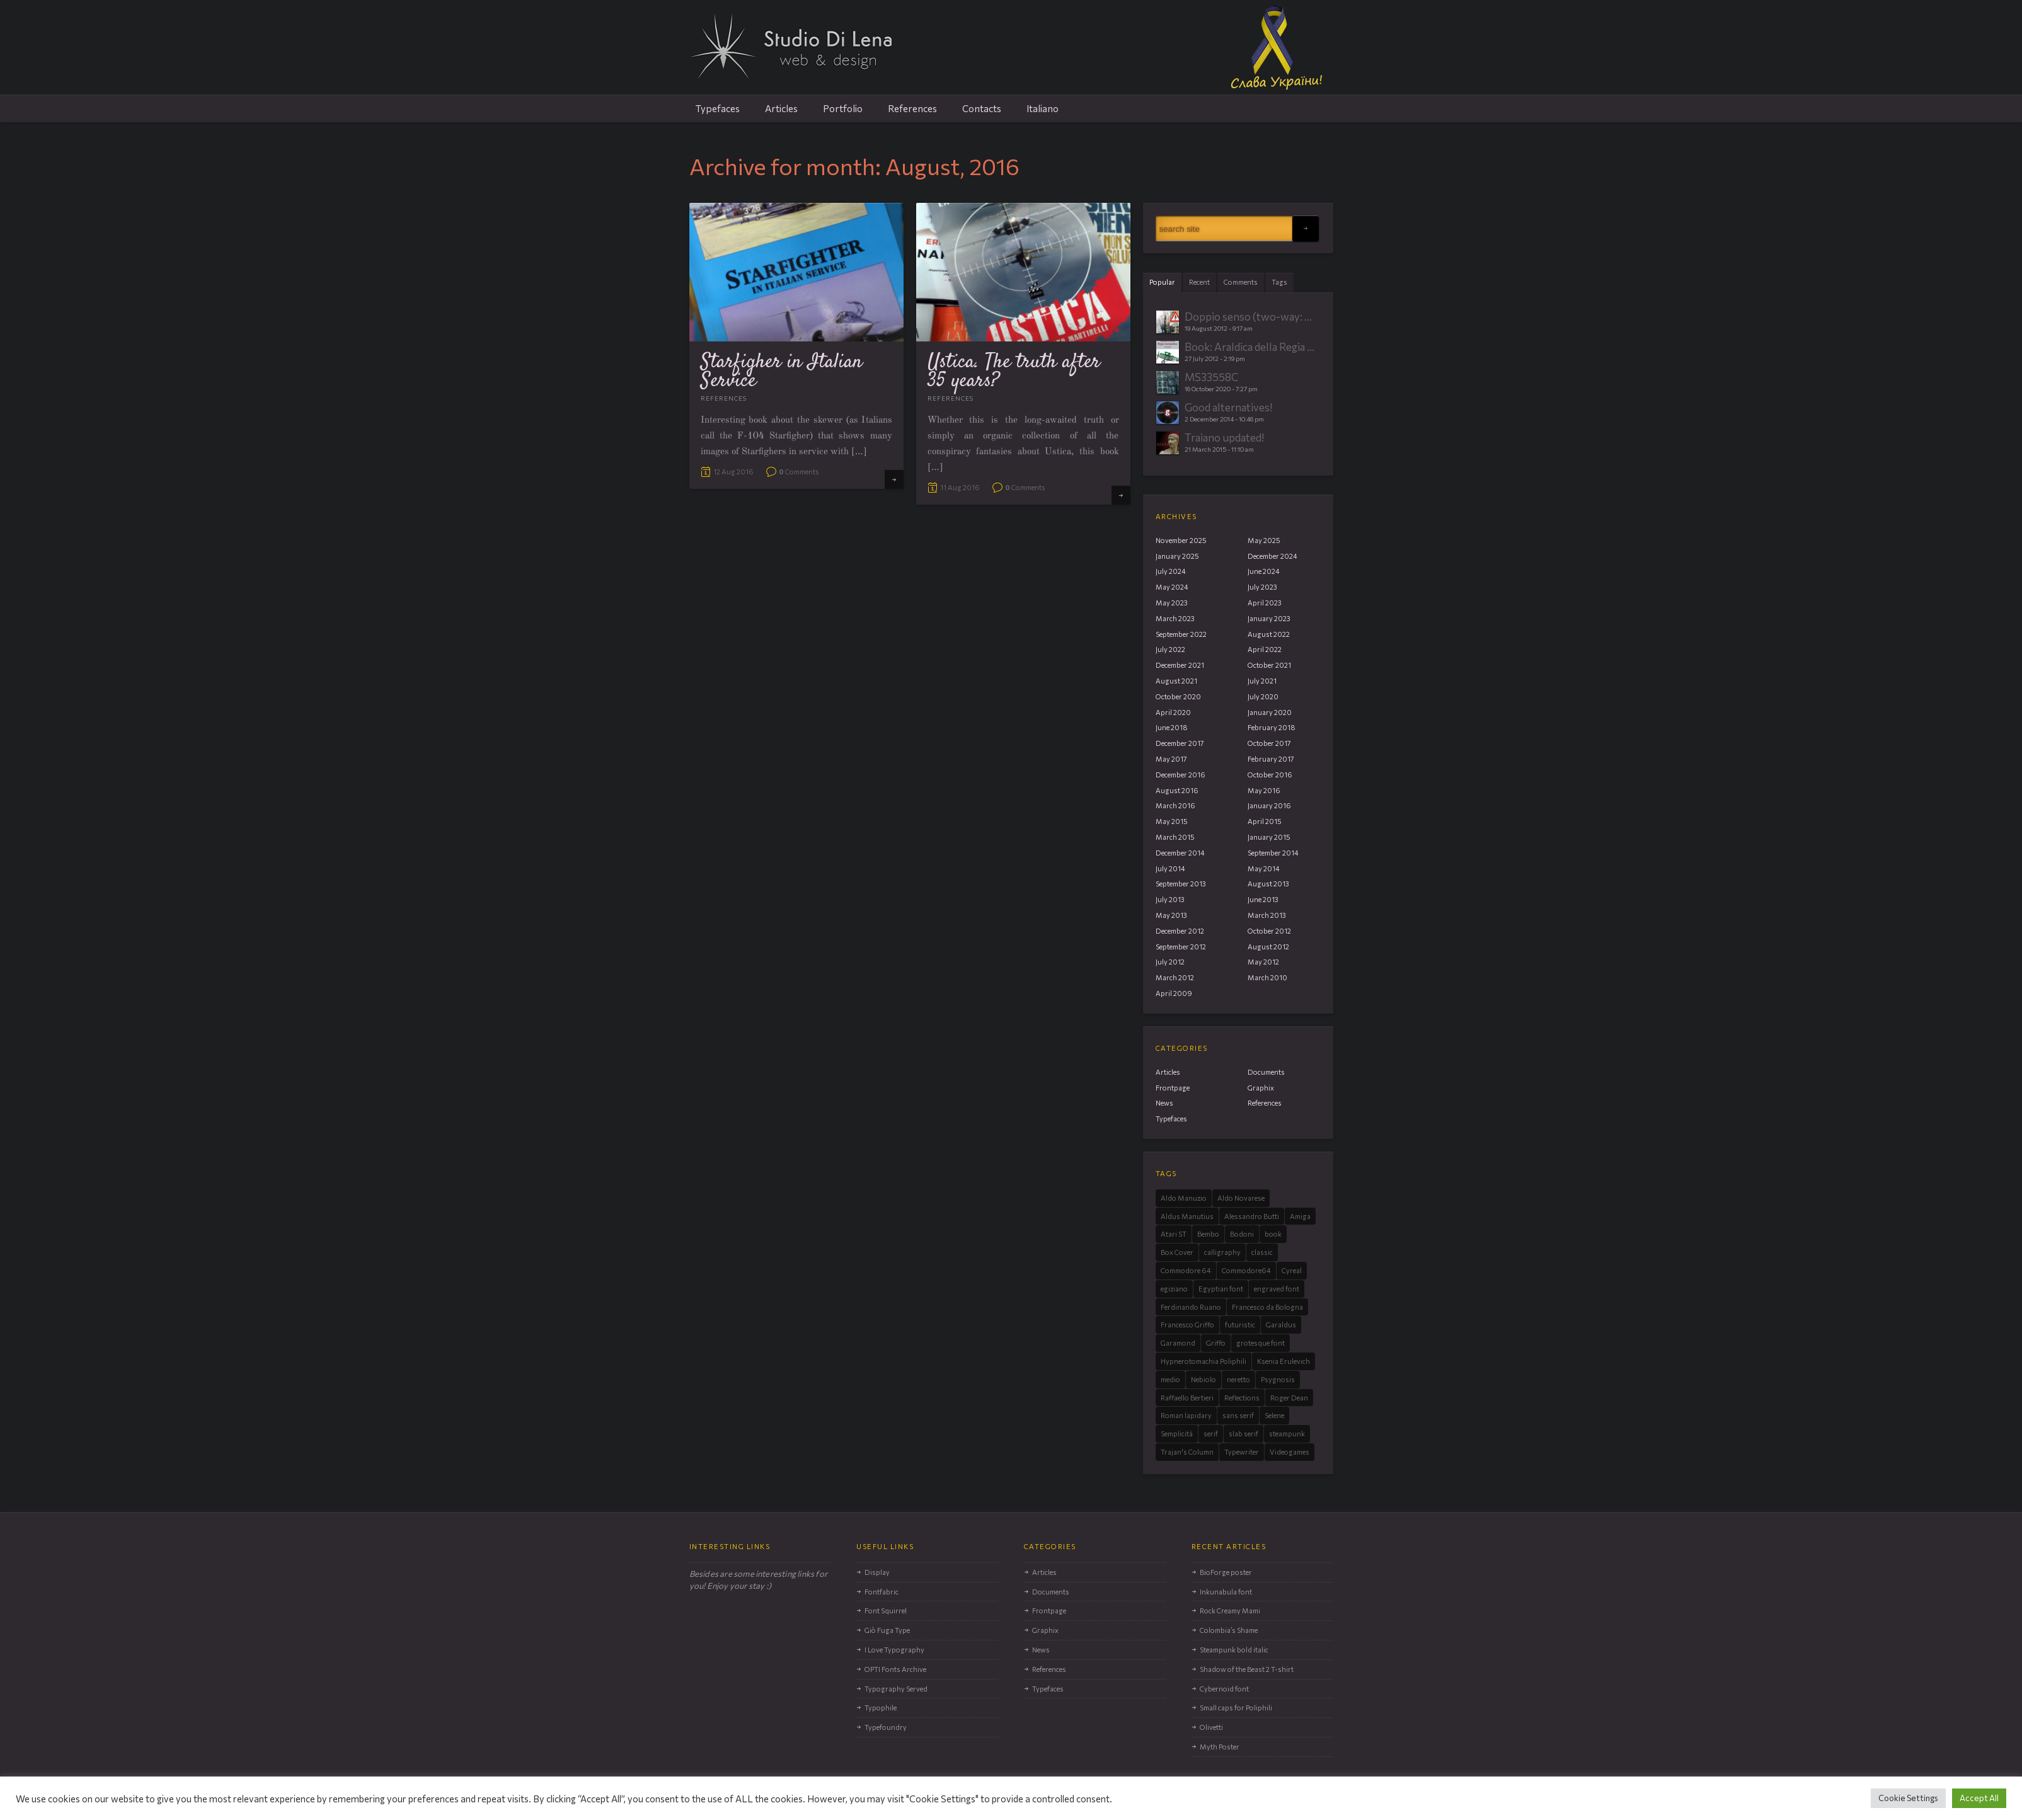  What do you see at coordinates (912, 108) in the screenshot?
I see `References` at bounding box center [912, 108].